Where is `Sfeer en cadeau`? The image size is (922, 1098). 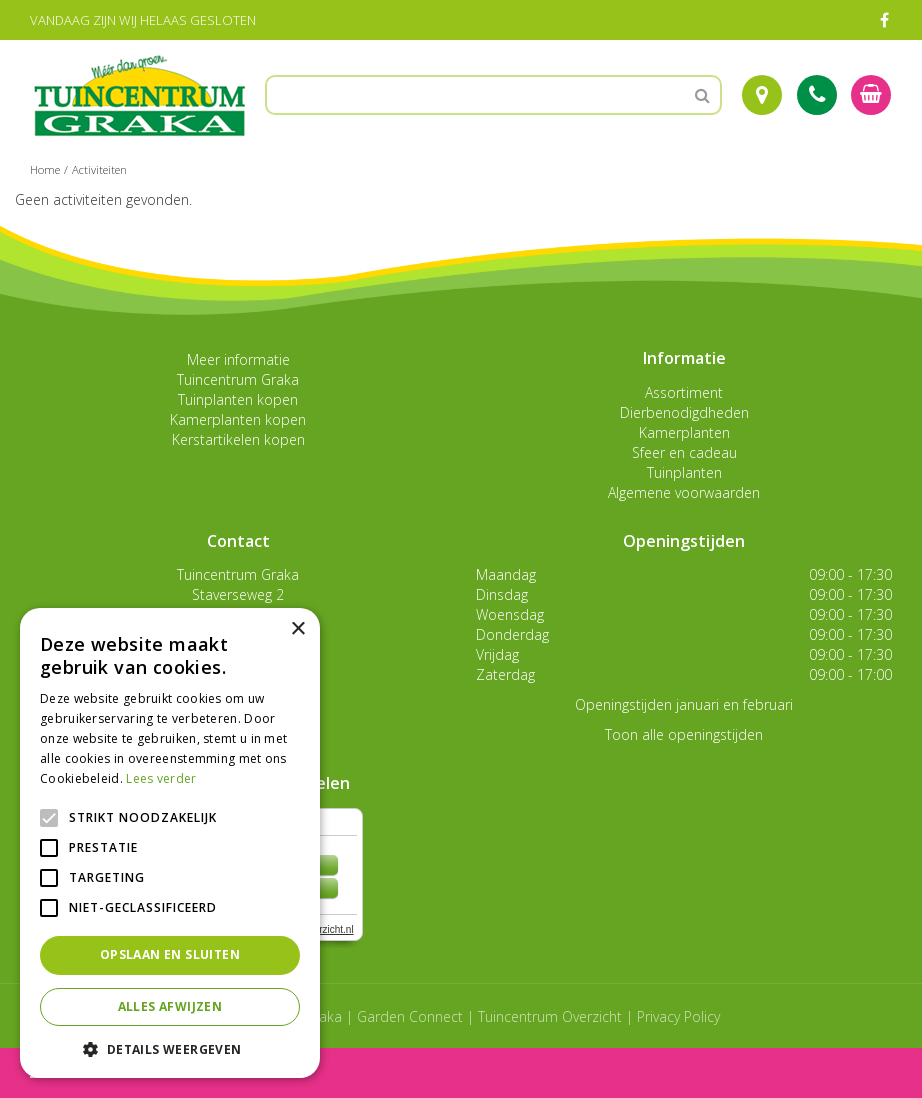
Sfeer en cadeau is located at coordinates (684, 452).